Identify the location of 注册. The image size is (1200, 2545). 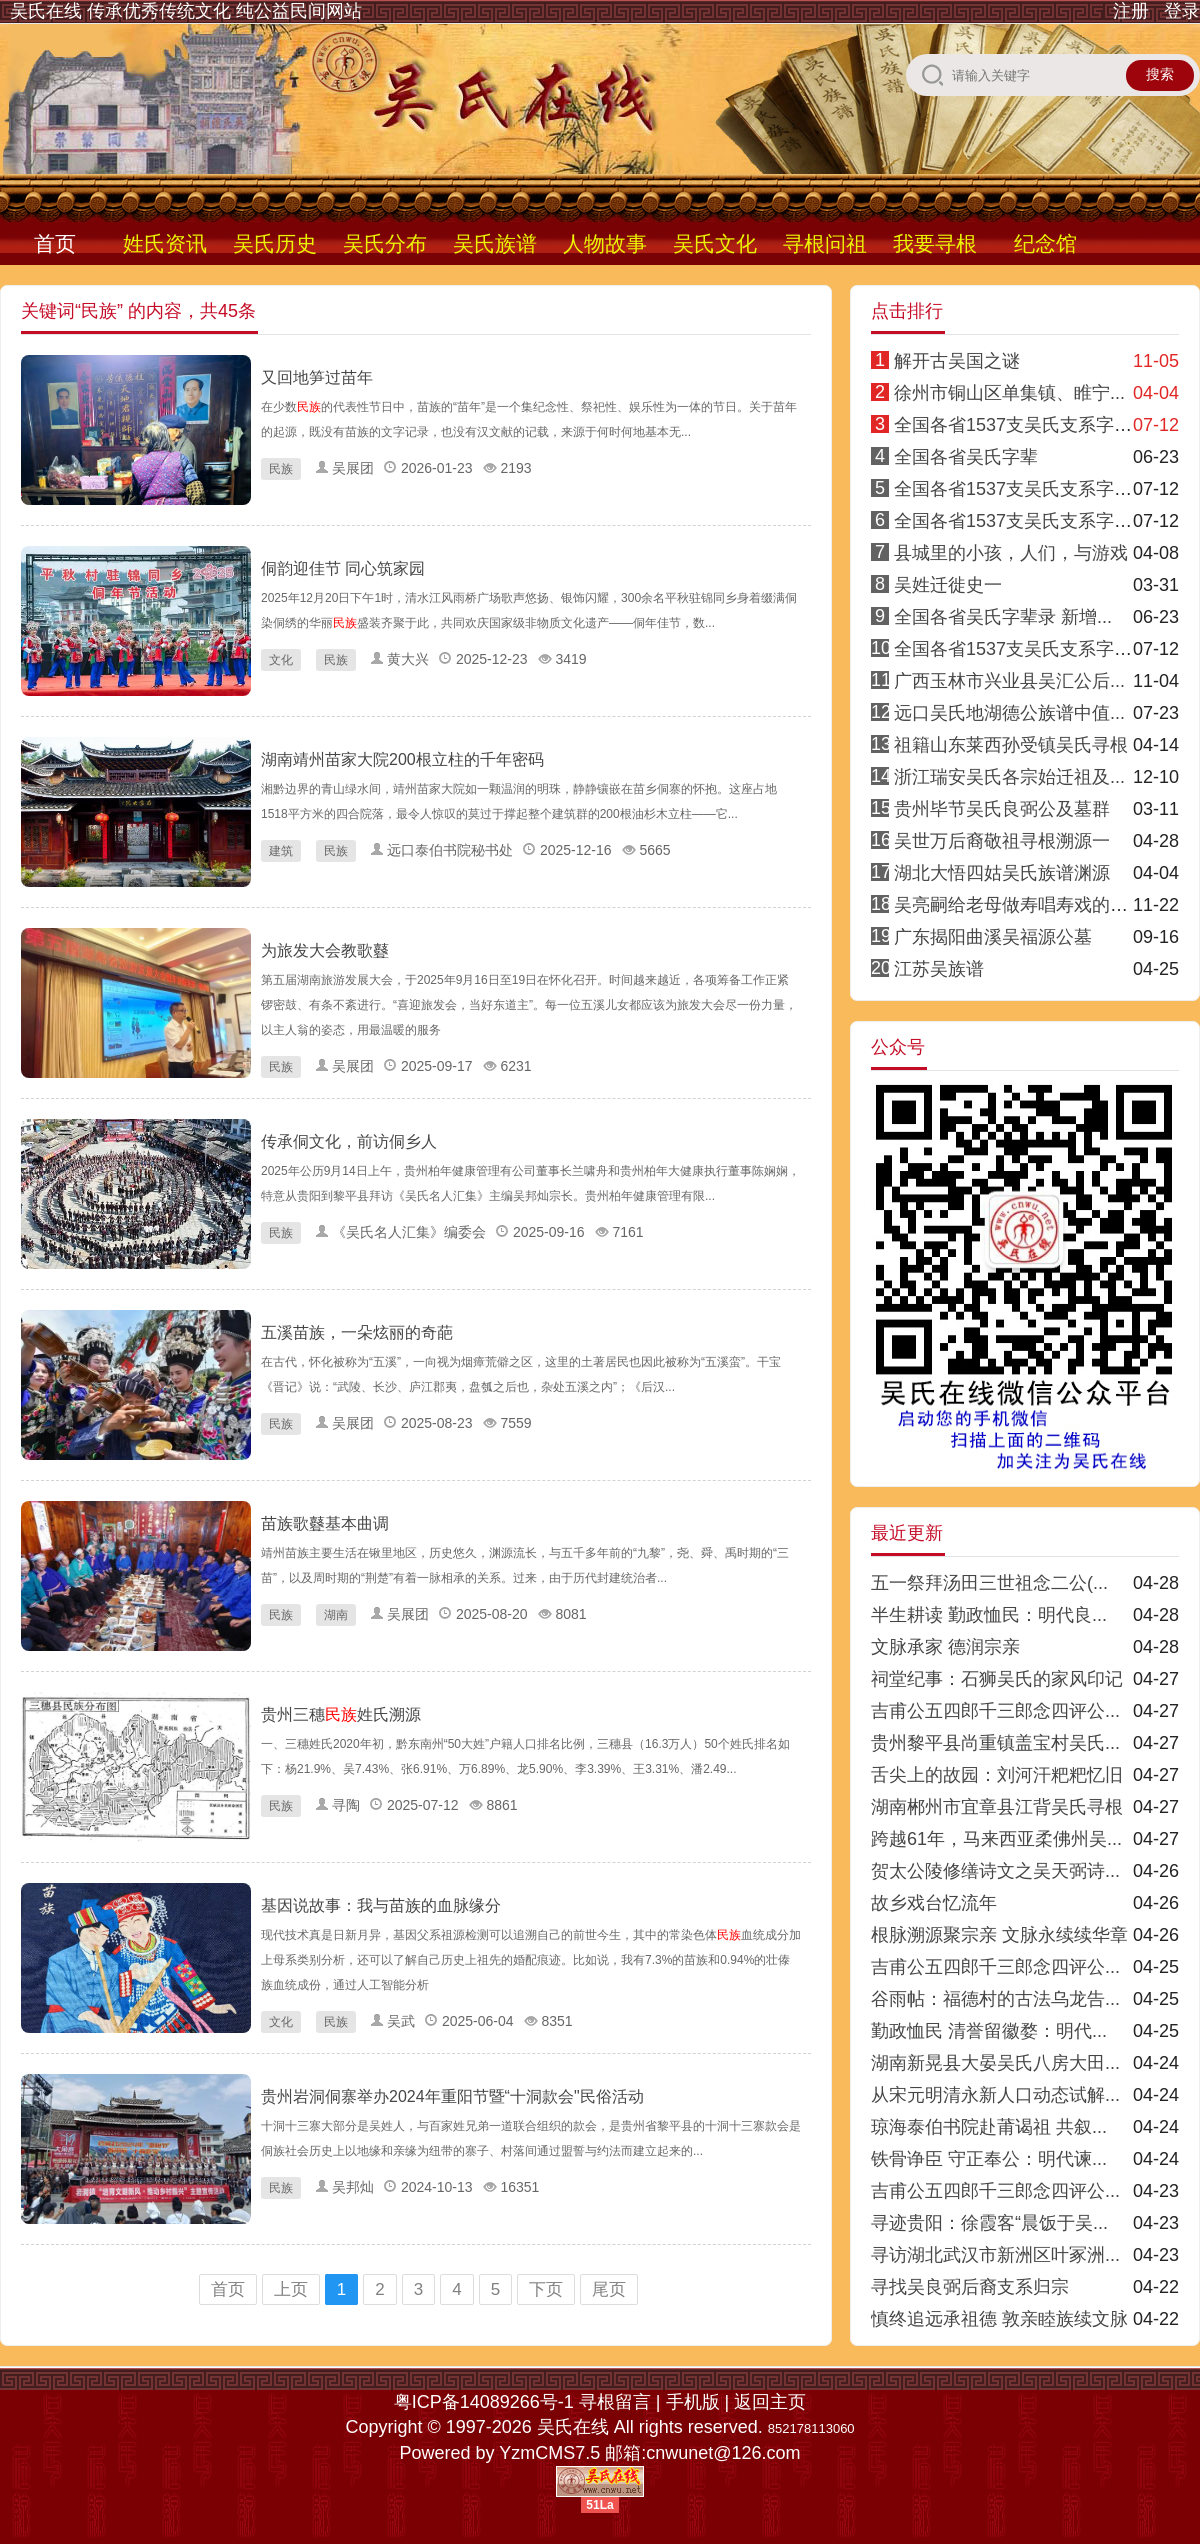
(1131, 11).